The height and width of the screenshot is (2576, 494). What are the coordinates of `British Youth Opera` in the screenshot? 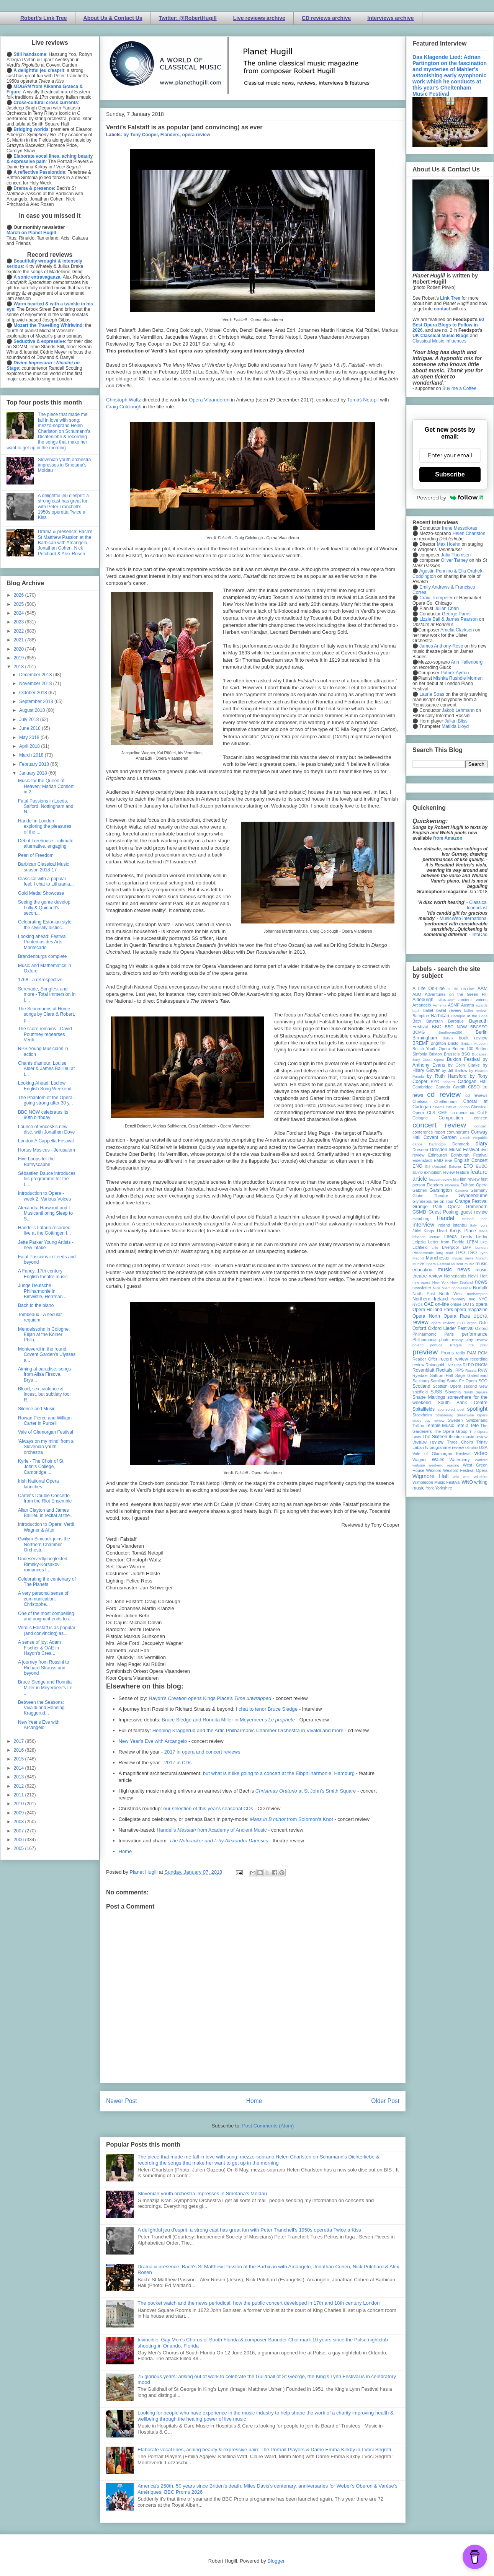 It's located at (431, 1048).